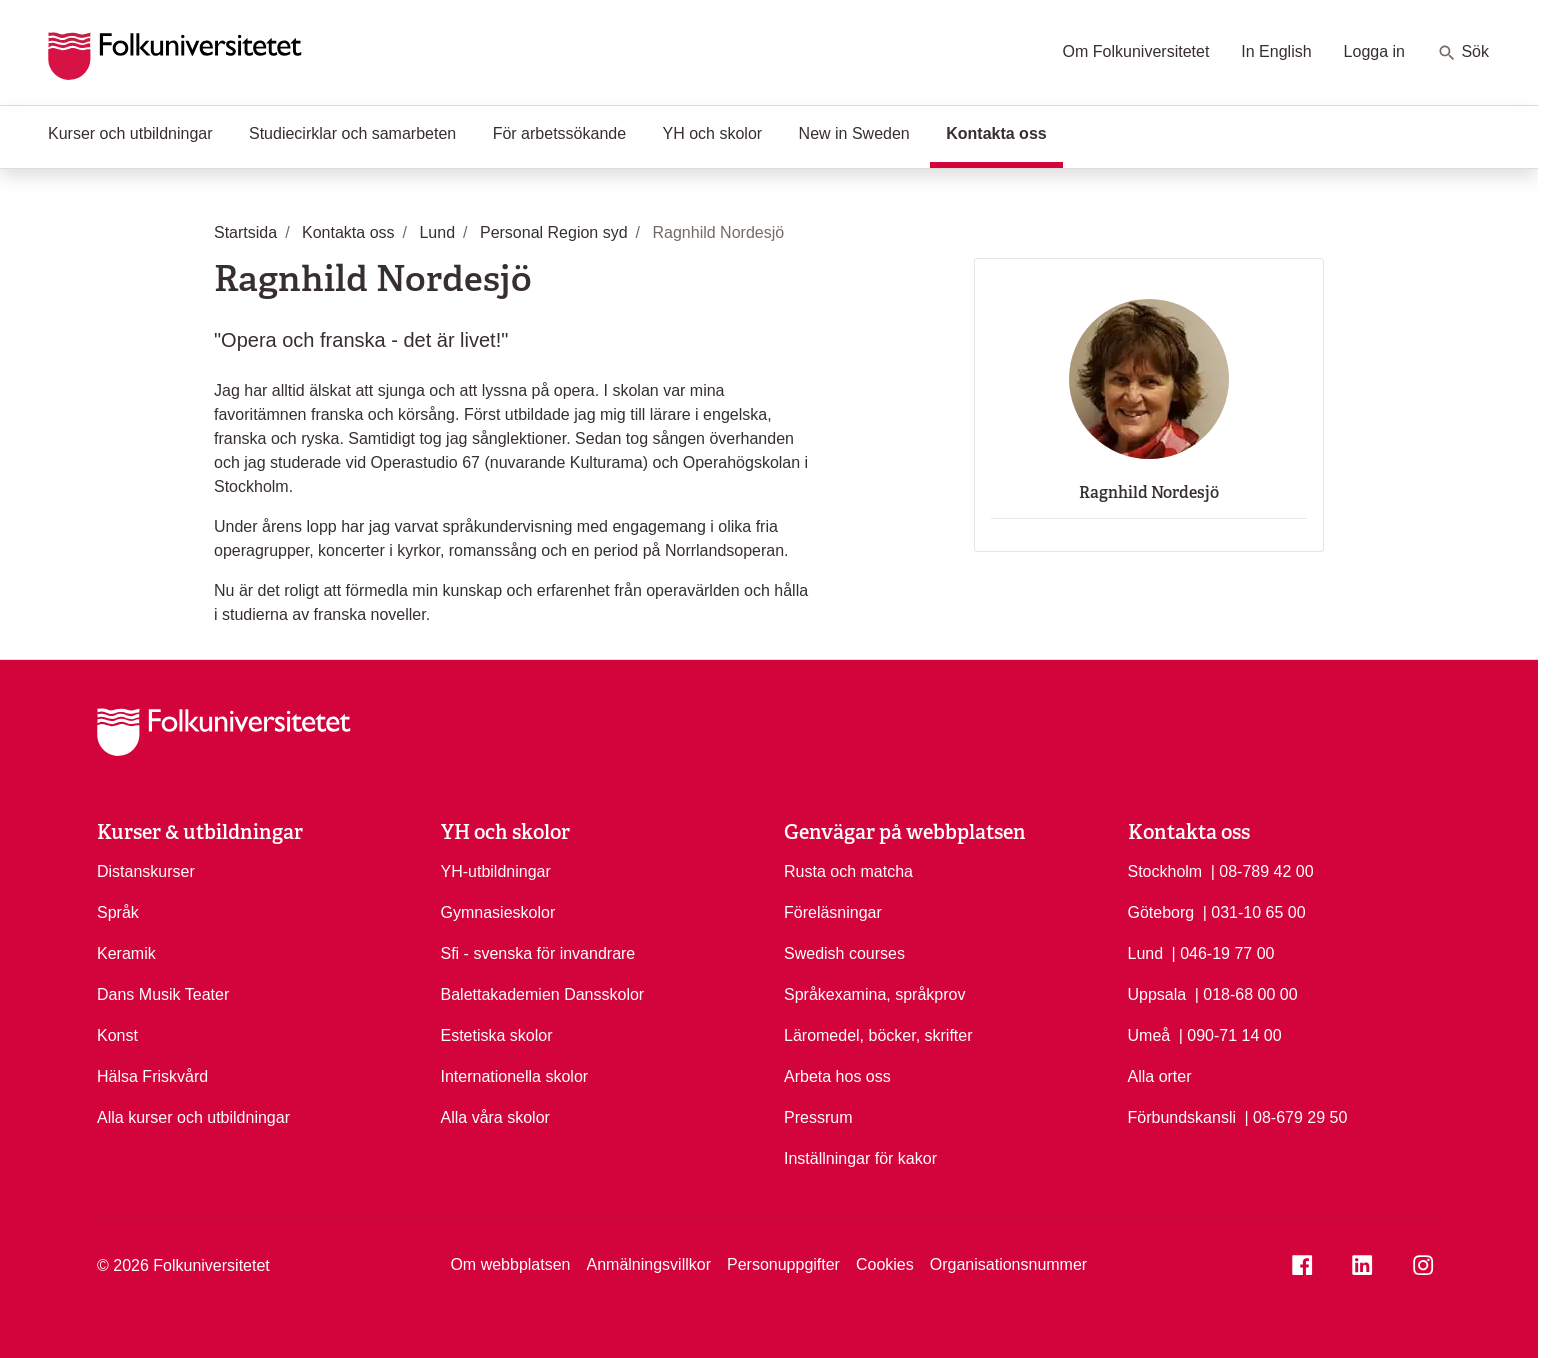  I want to click on Swedish courses, so click(844, 953).